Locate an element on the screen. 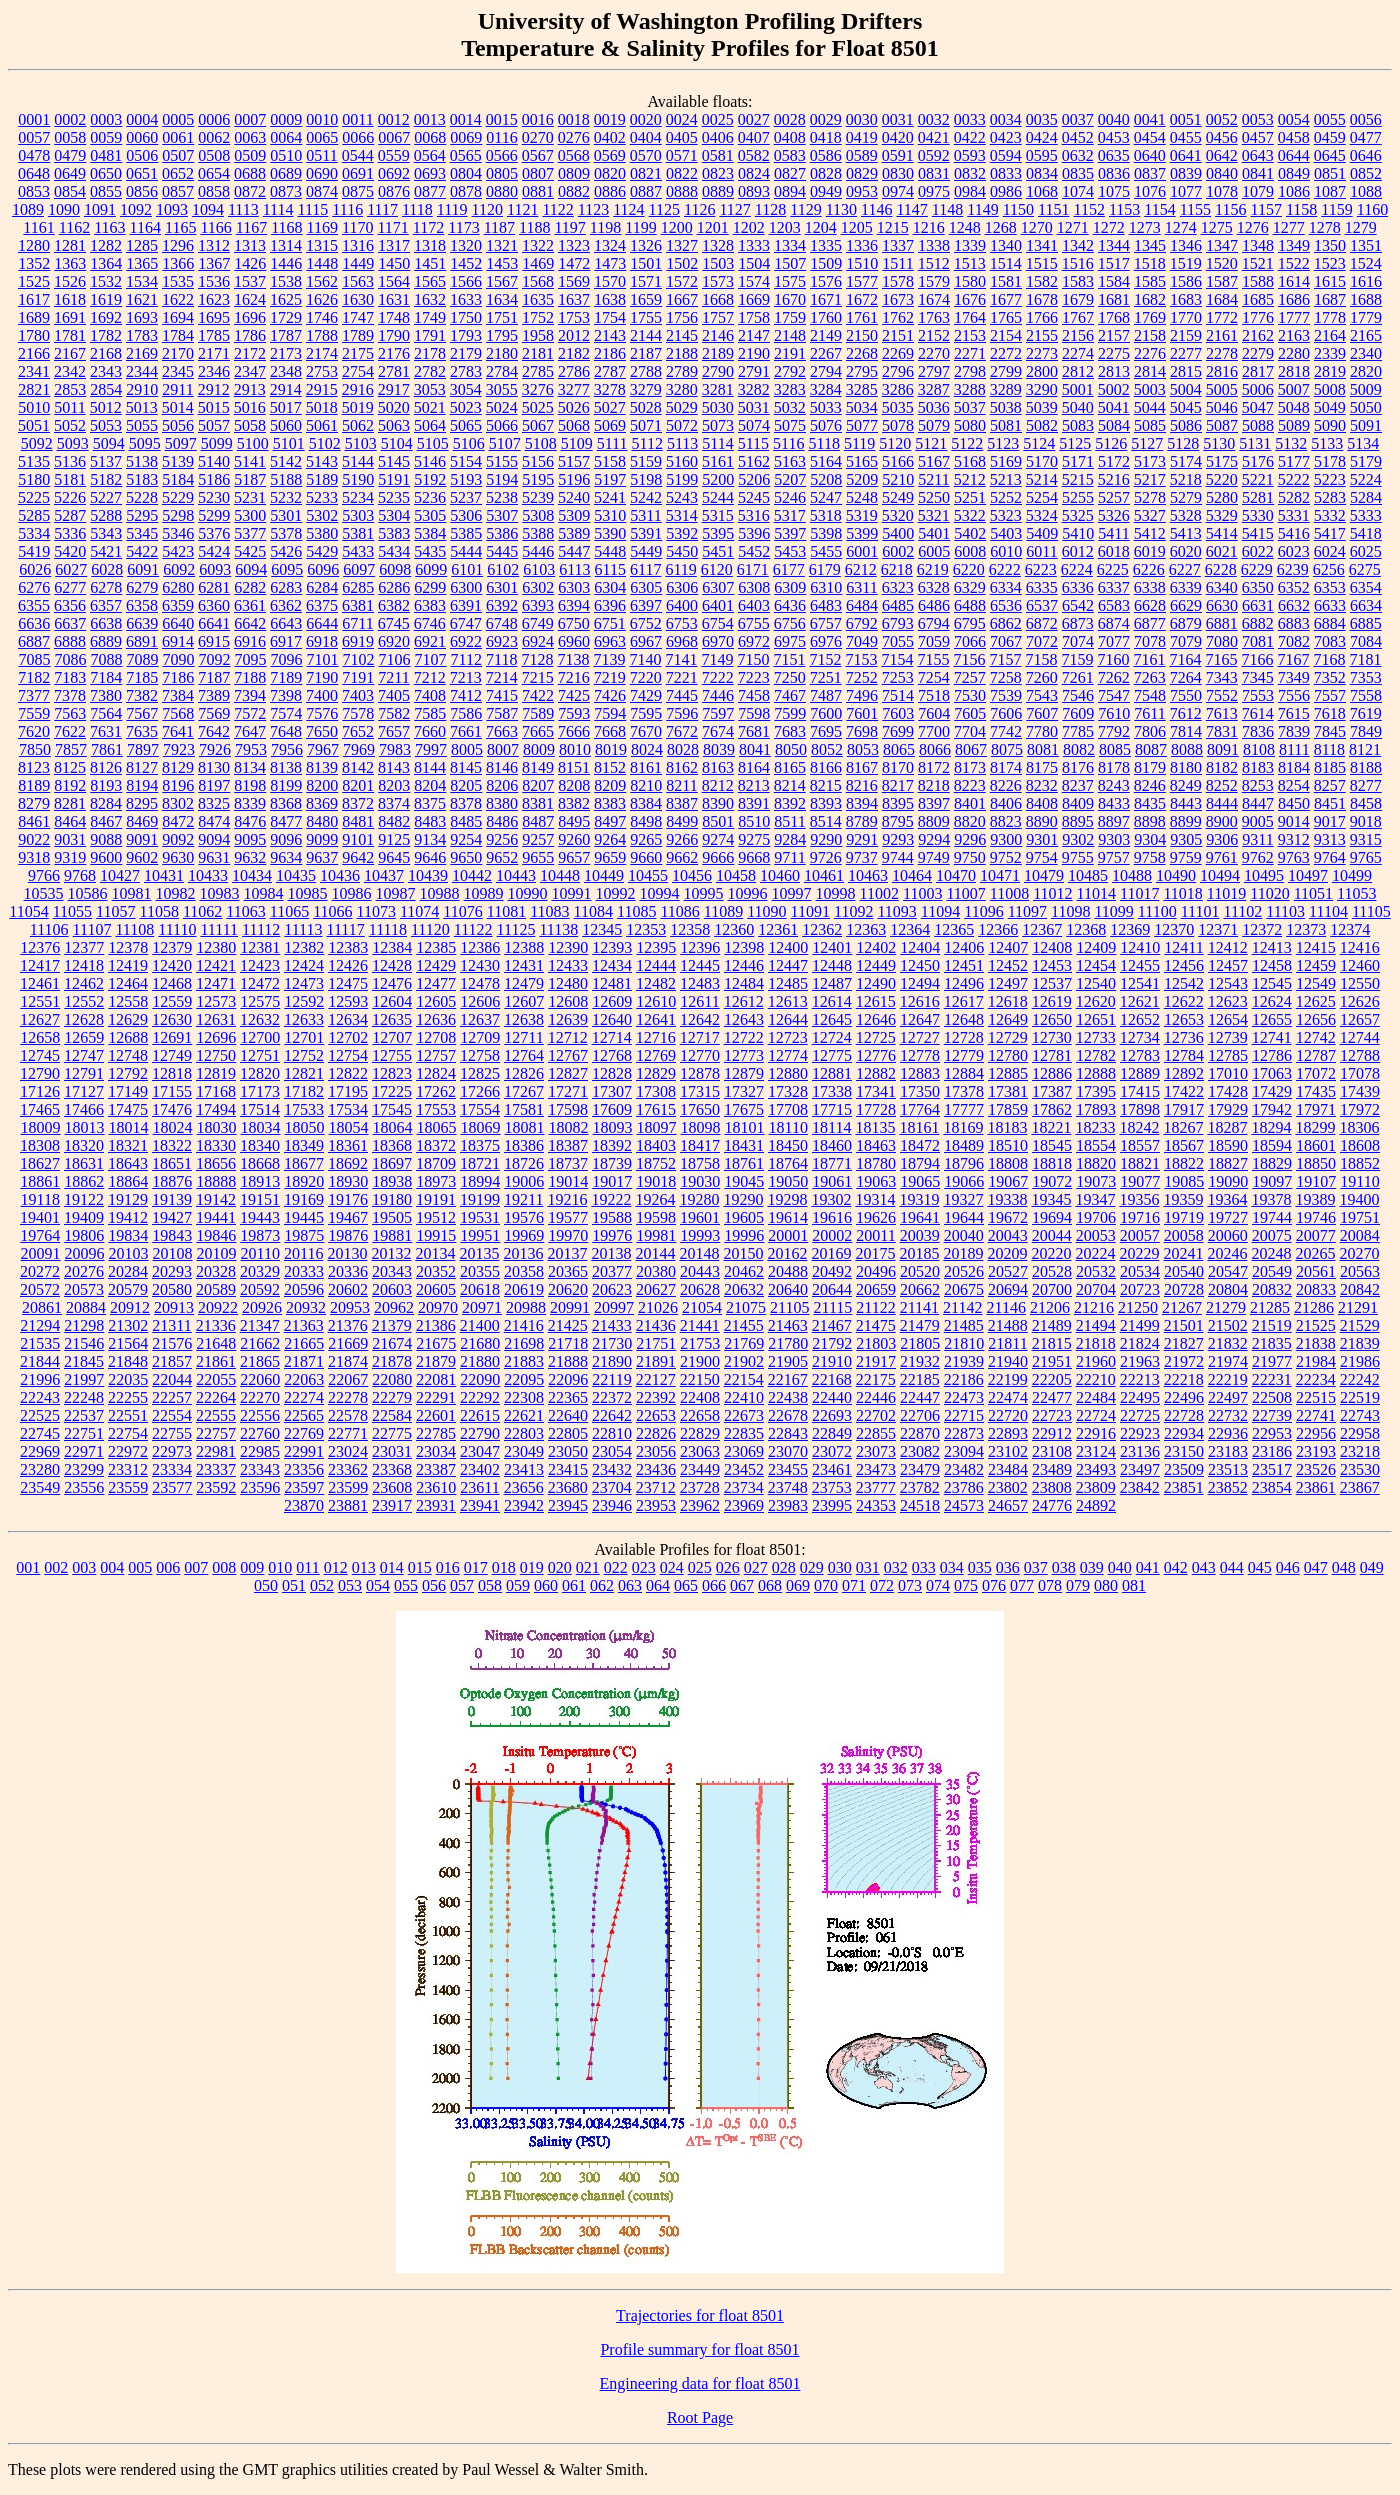 This screenshot has height=2495, width=1400. 22496 is located at coordinates (1184, 1397).